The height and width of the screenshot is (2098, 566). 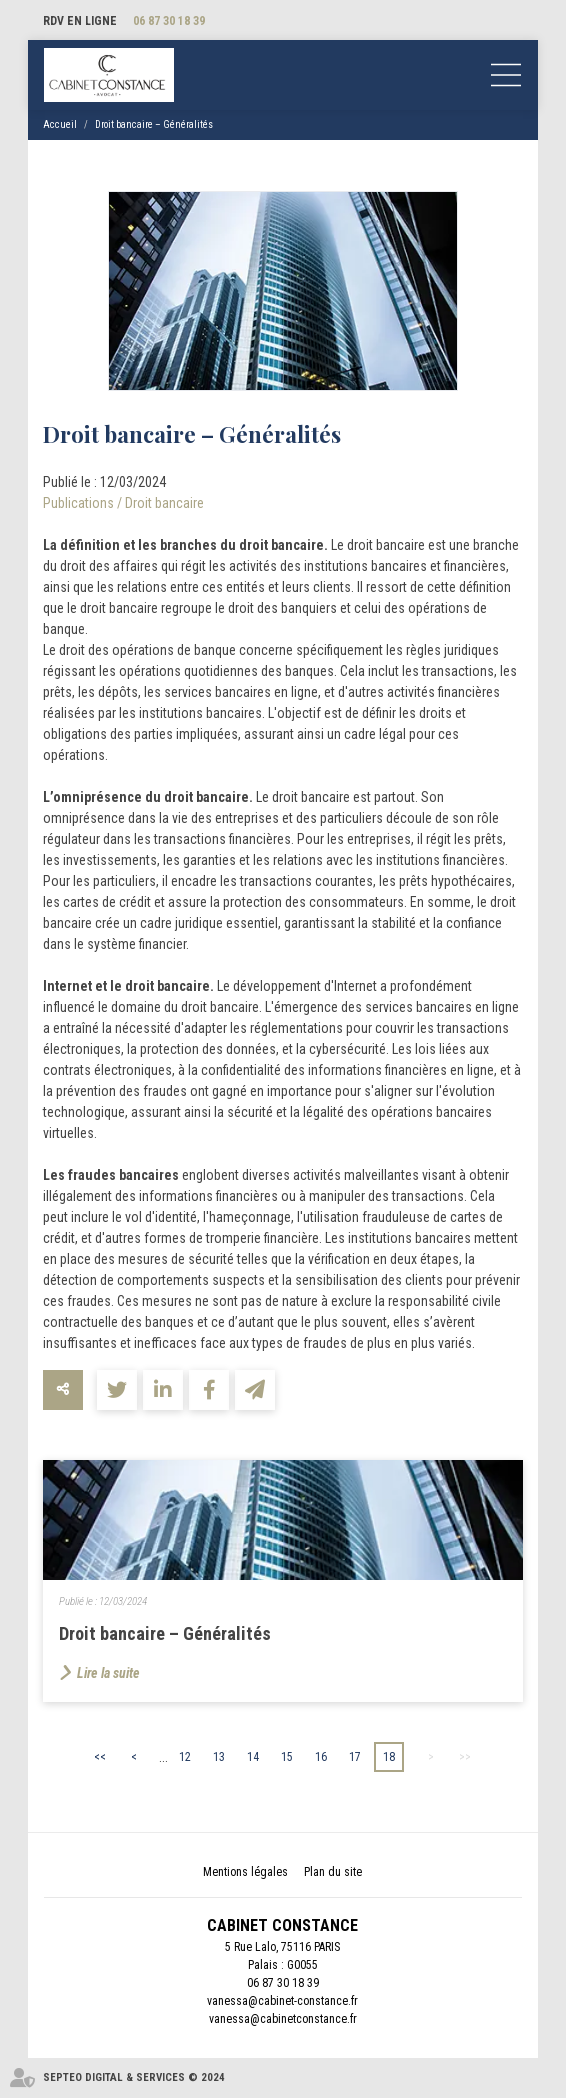 What do you see at coordinates (154, 124) in the screenshot?
I see `Droit bancaire – Généralités` at bounding box center [154, 124].